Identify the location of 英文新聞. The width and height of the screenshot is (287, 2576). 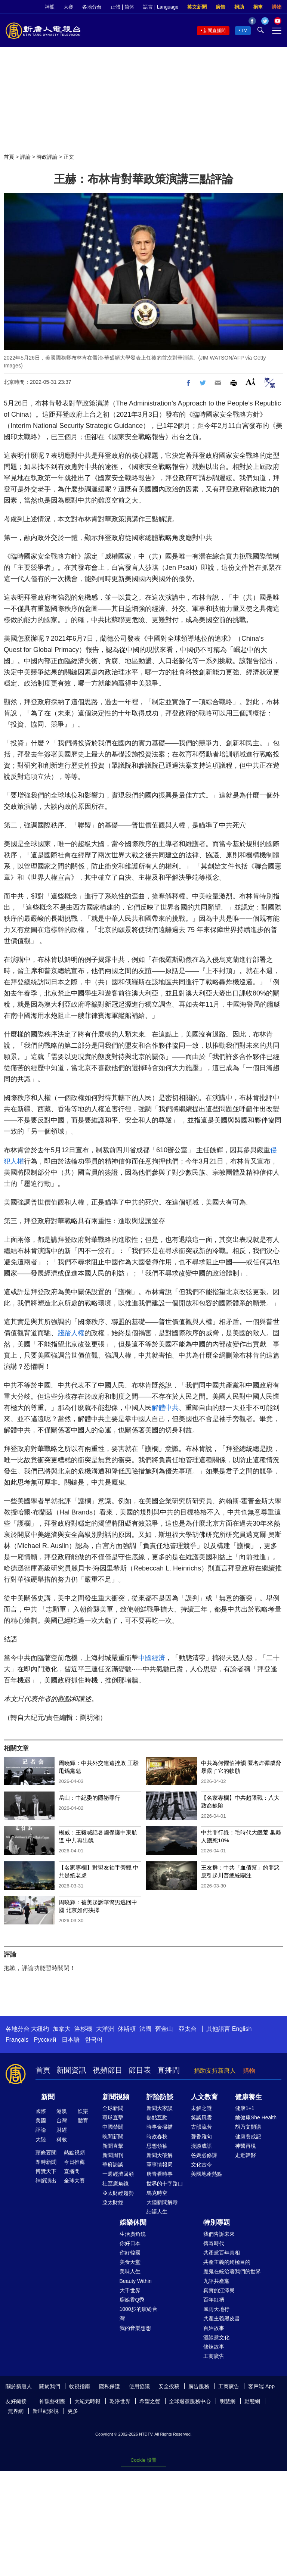
(197, 7).